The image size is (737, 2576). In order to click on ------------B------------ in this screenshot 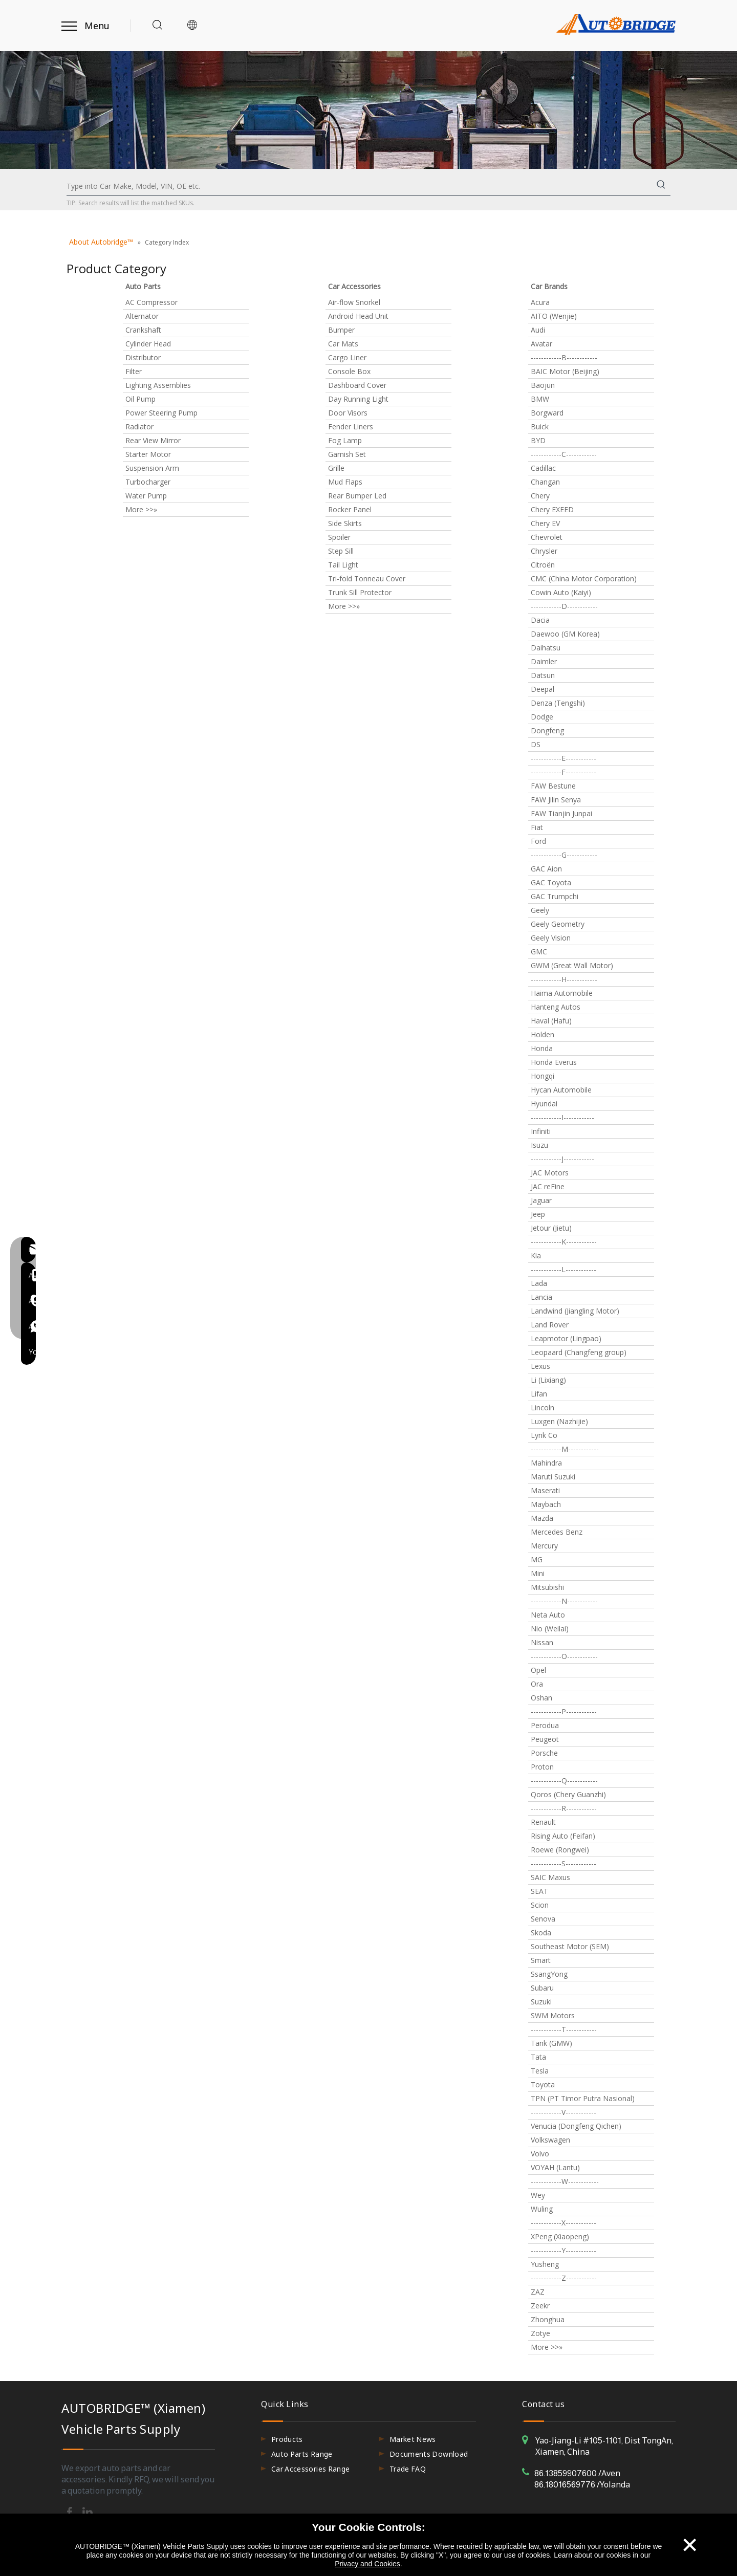, I will do `click(564, 357)`.